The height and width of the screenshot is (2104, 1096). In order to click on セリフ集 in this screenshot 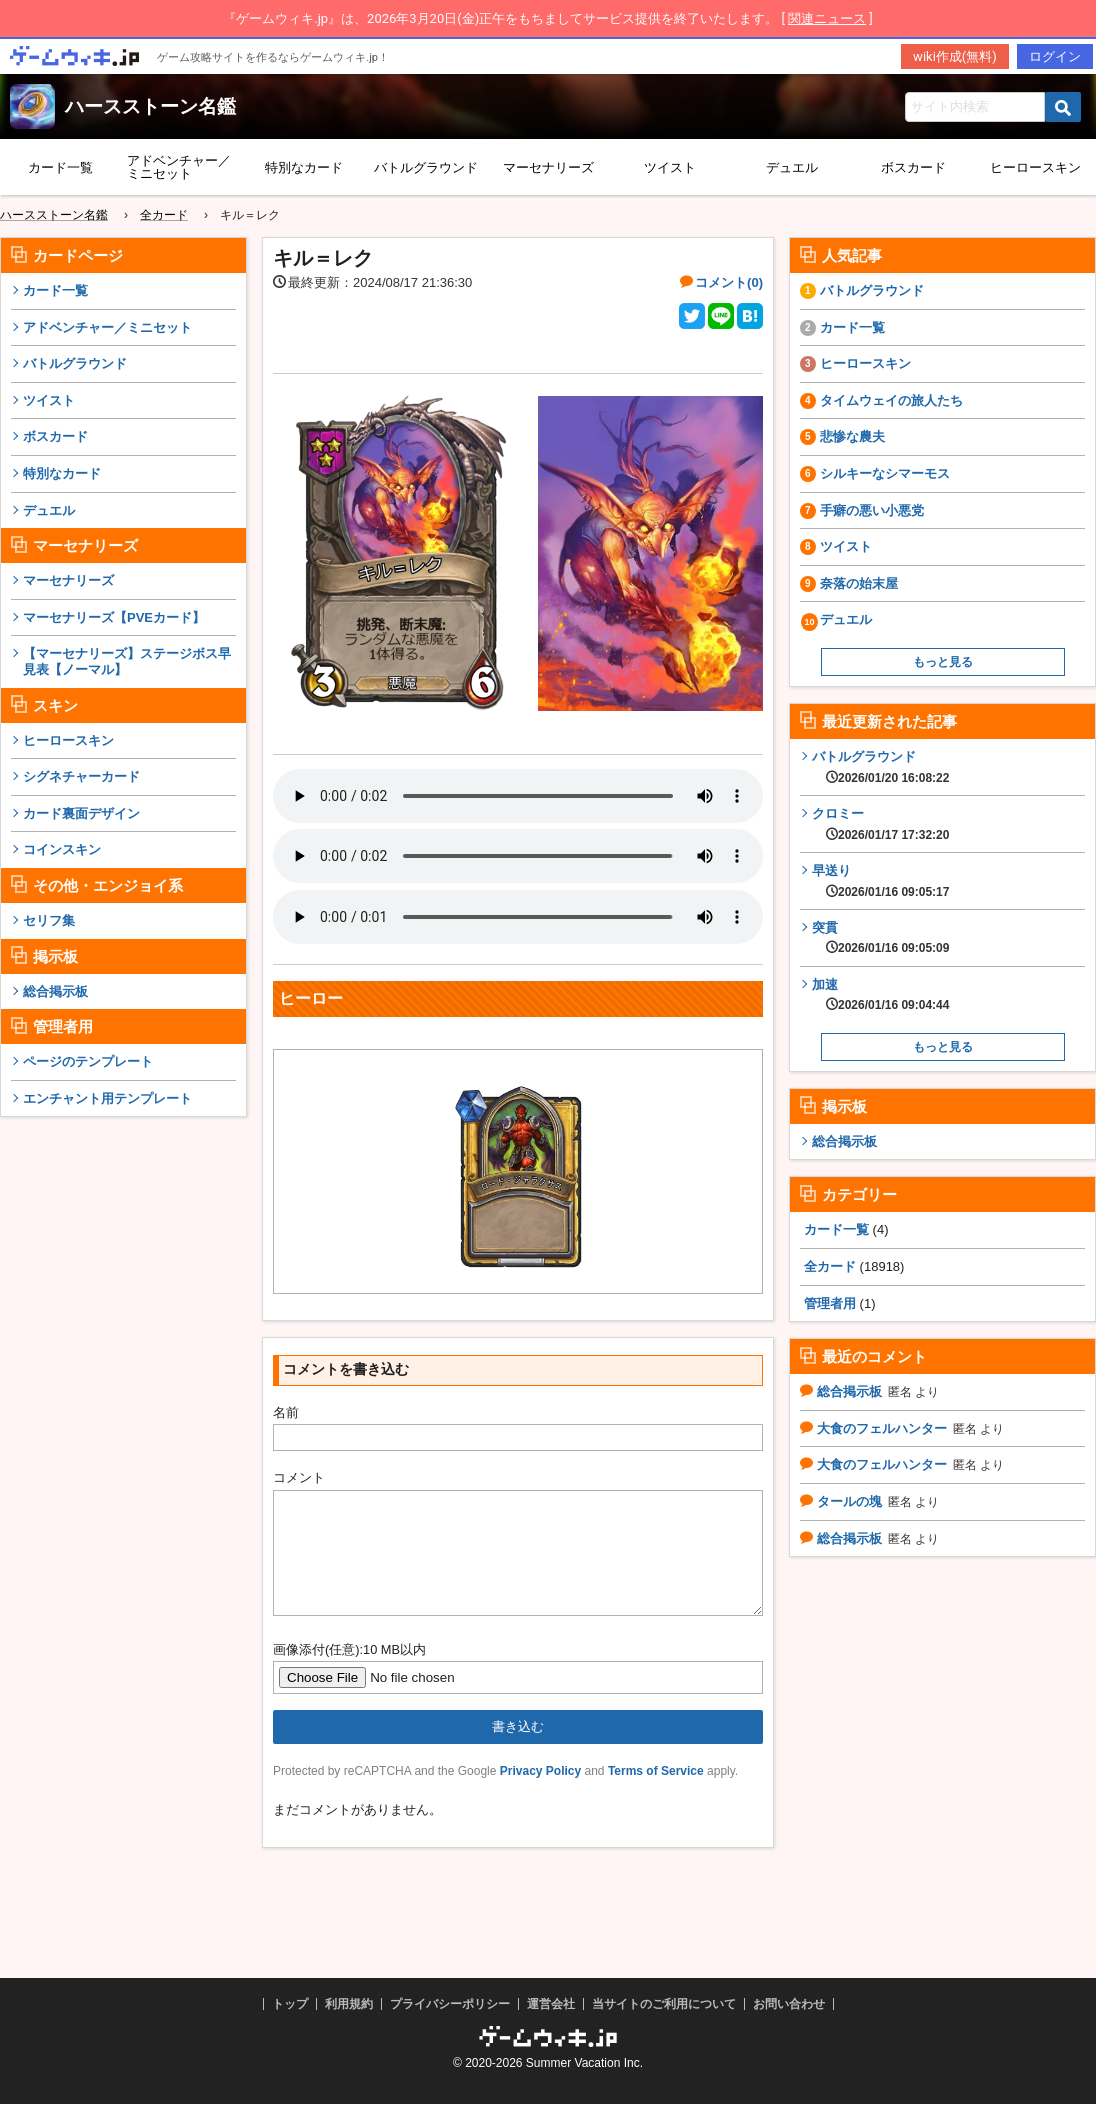, I will do `click(49, 920)`.